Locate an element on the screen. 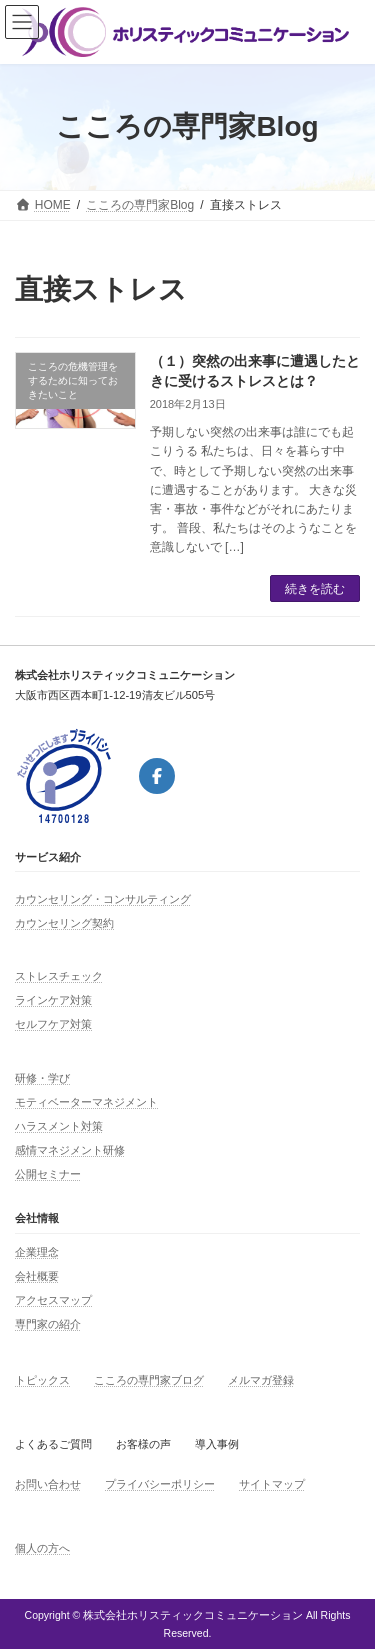 The image size is (375, 1649). ラインケア対策 is located at coordinates (53, 1000).